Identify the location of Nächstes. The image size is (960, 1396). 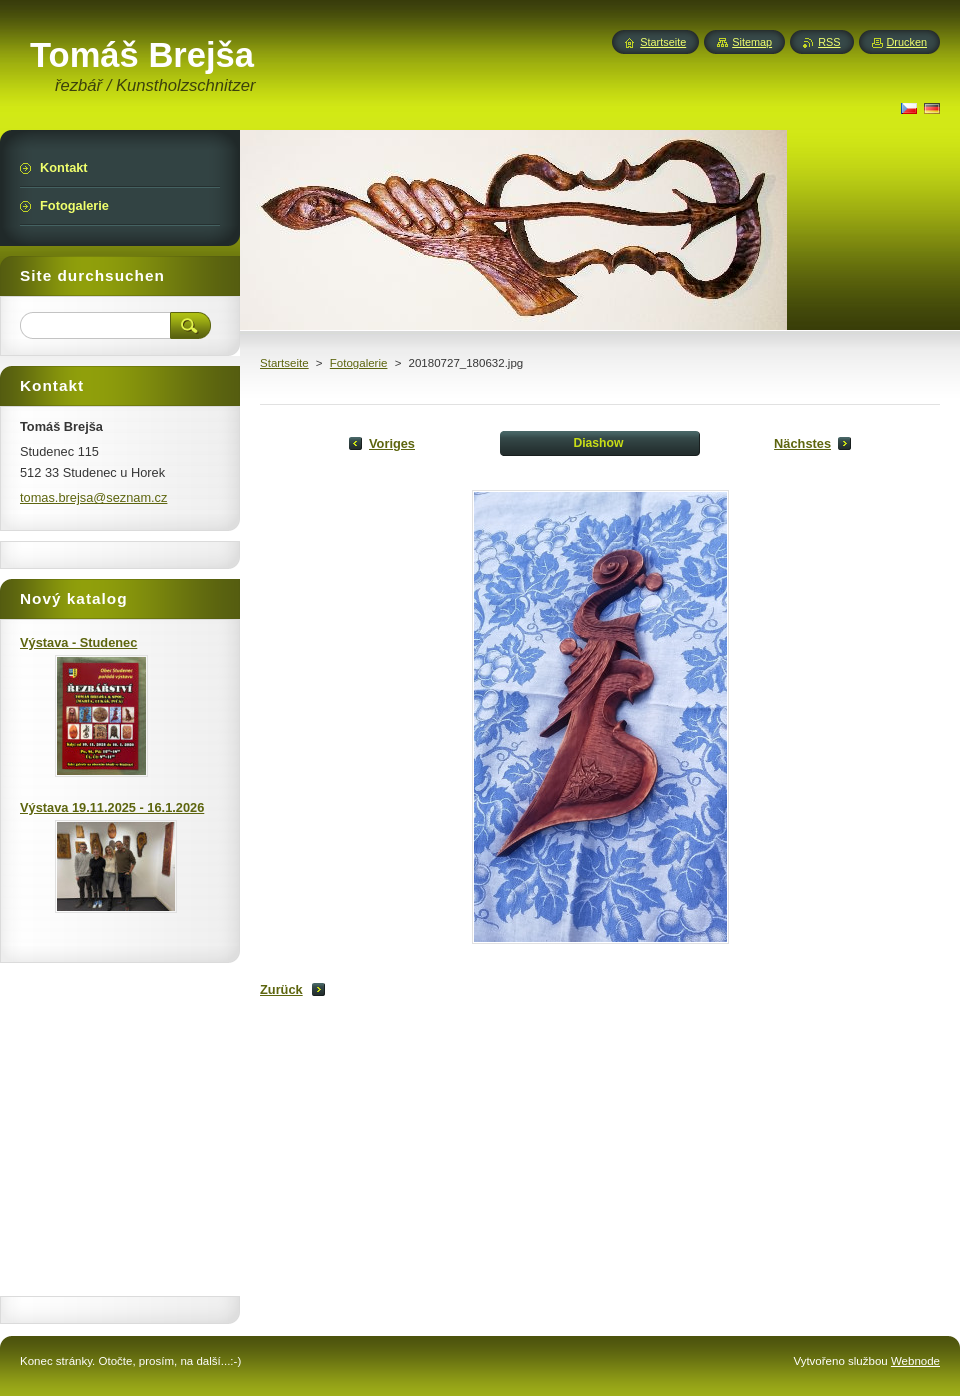
(802, 443).